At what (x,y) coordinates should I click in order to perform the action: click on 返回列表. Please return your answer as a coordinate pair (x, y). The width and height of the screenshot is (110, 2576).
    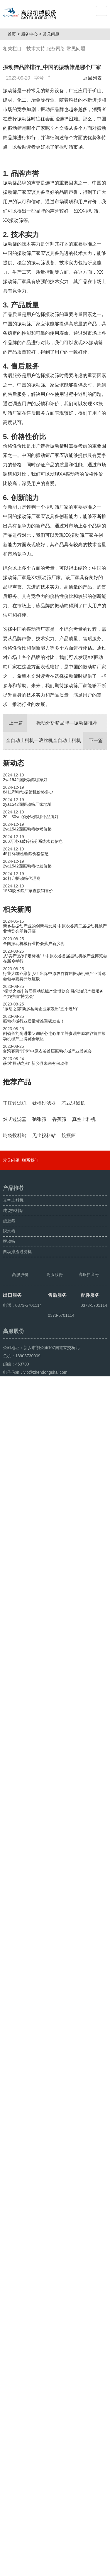
    Looking at the image, I should click on (94, 77).